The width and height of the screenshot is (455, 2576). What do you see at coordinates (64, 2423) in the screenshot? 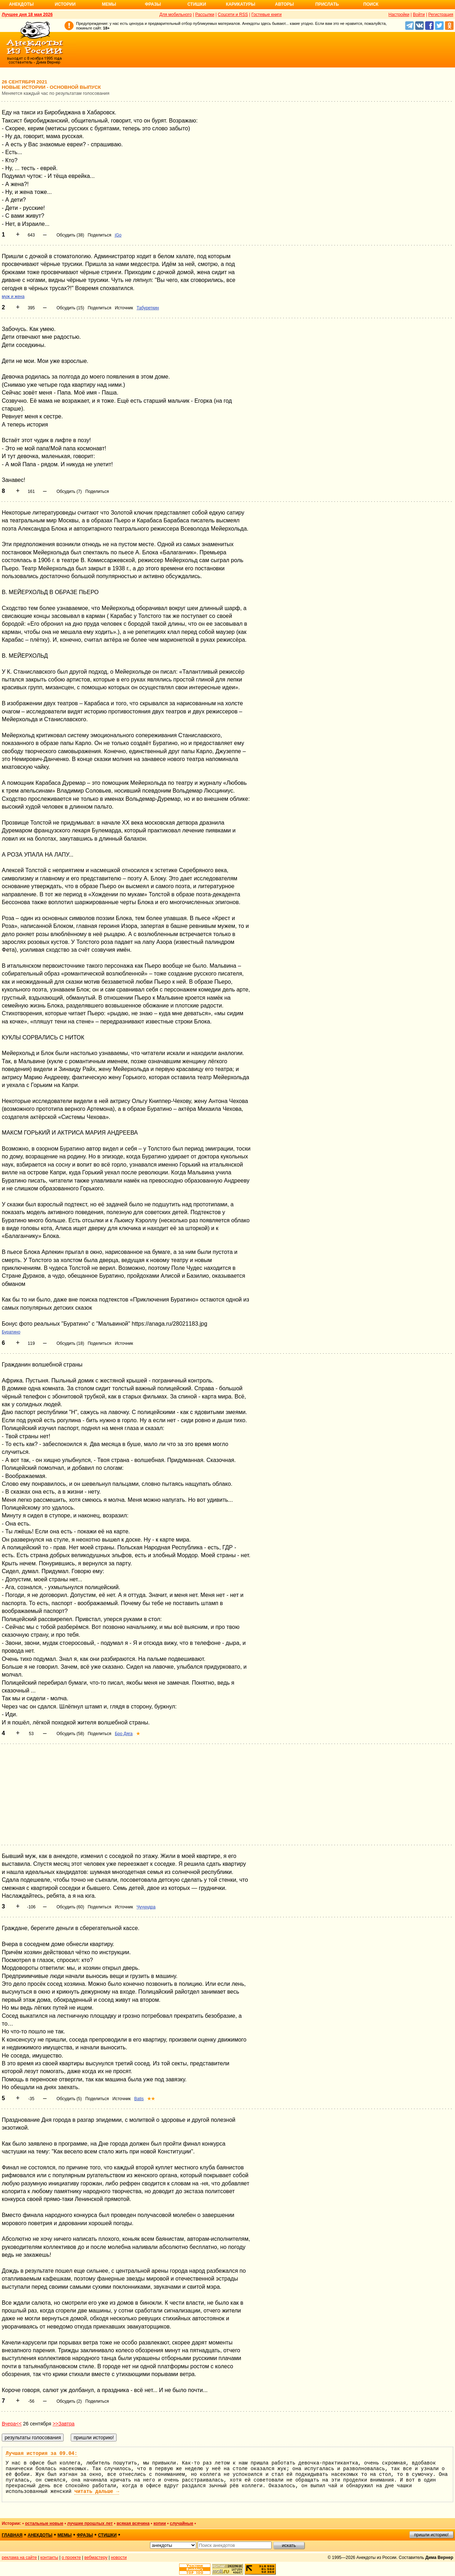
I see `>>Завтра` at bounding box center [64, 2423].